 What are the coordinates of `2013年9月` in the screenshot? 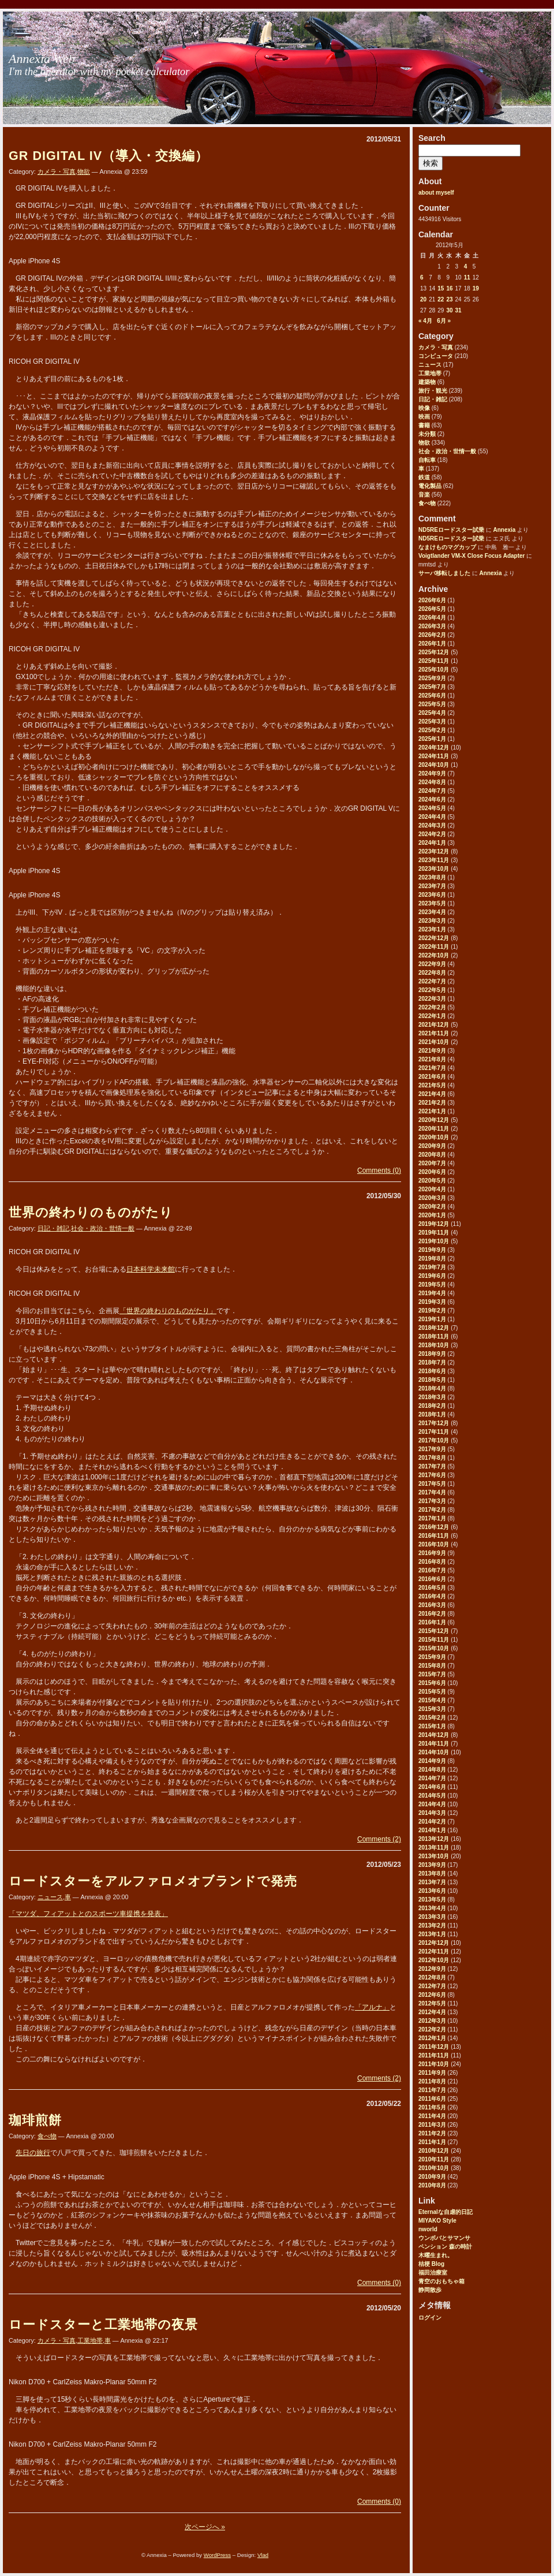 It's located at (432, 1865).